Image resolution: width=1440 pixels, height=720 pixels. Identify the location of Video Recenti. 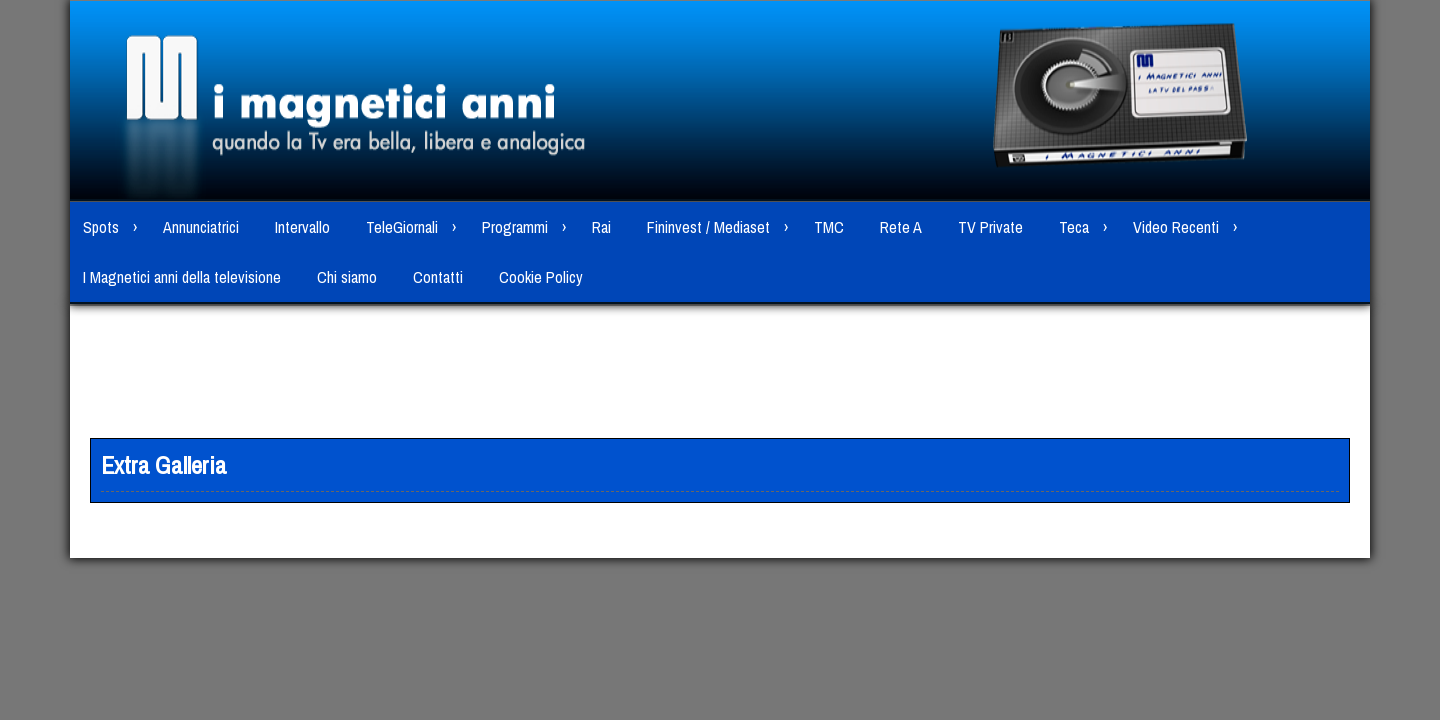
(1176, 227).